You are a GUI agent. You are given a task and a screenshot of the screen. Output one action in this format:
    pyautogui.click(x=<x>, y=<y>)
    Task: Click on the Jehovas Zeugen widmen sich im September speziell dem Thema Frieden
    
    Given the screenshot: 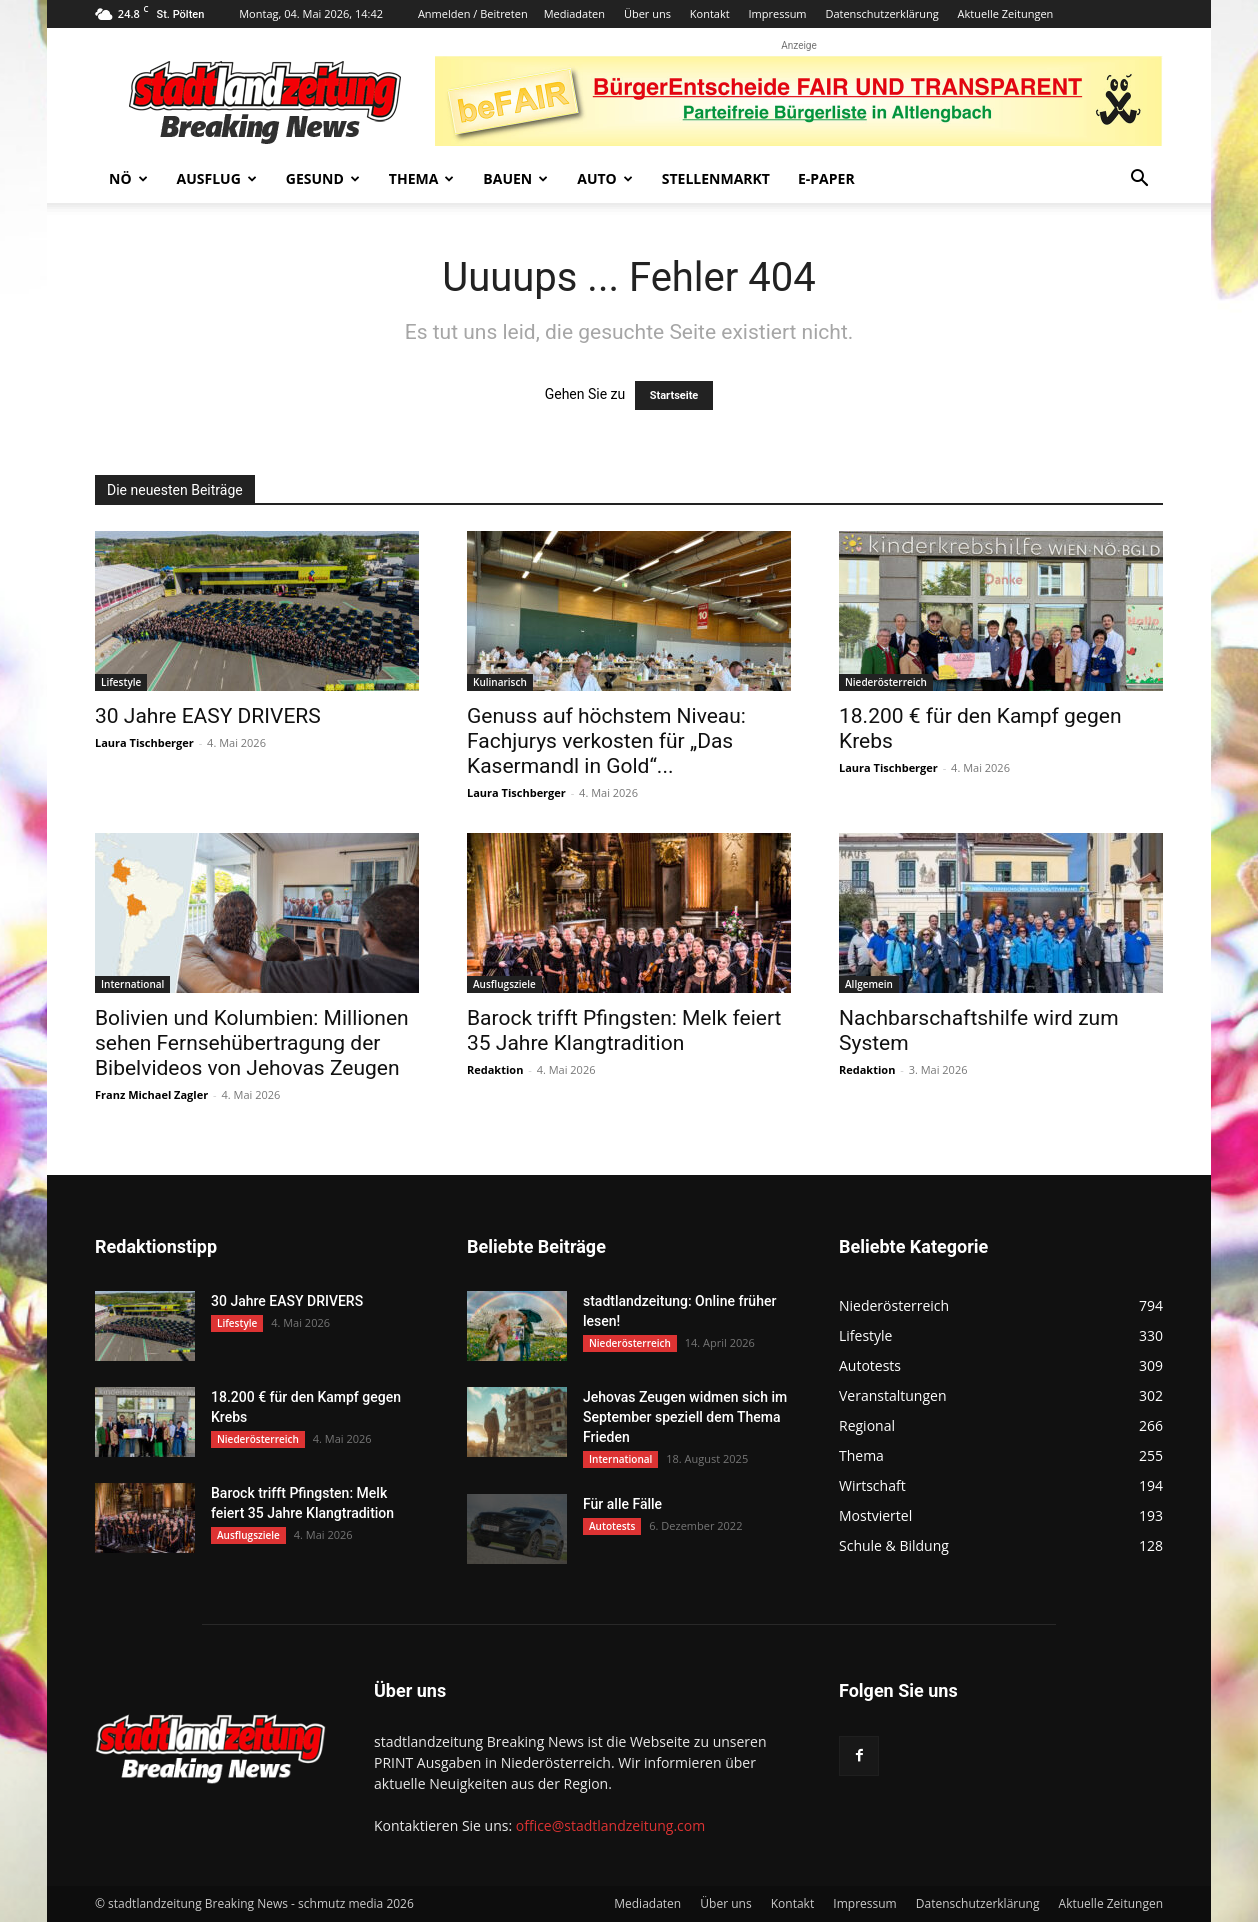 What is the action you would take?
    pyautogui.click(x=685, y=1417)
    